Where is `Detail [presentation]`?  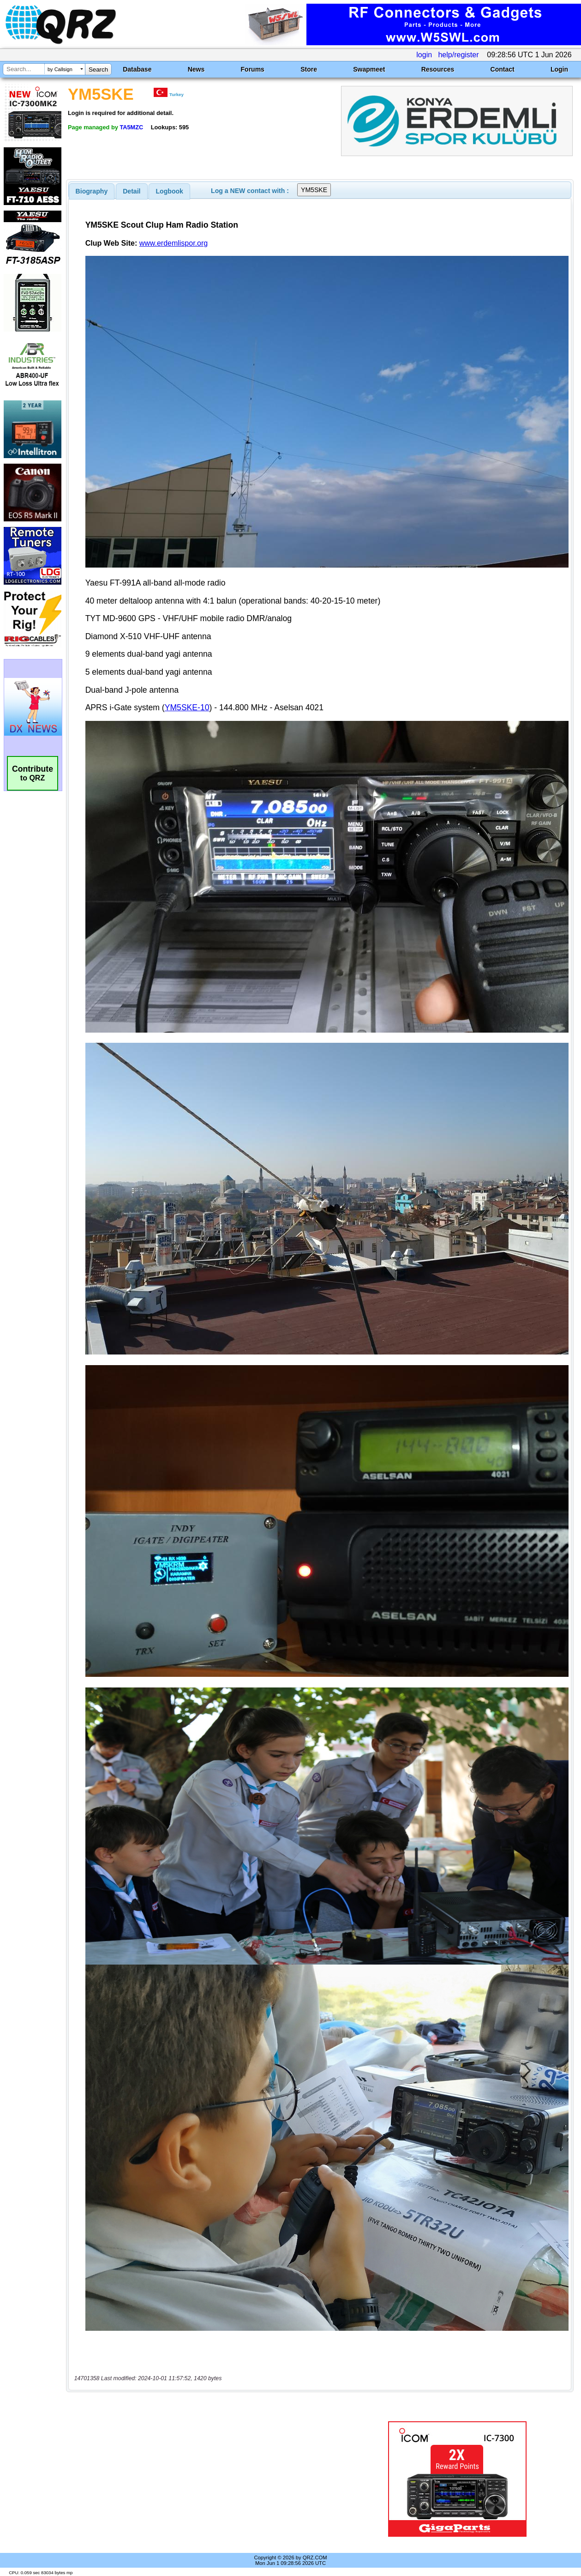 Detail [presentation] is located at coordinates (131, 191).